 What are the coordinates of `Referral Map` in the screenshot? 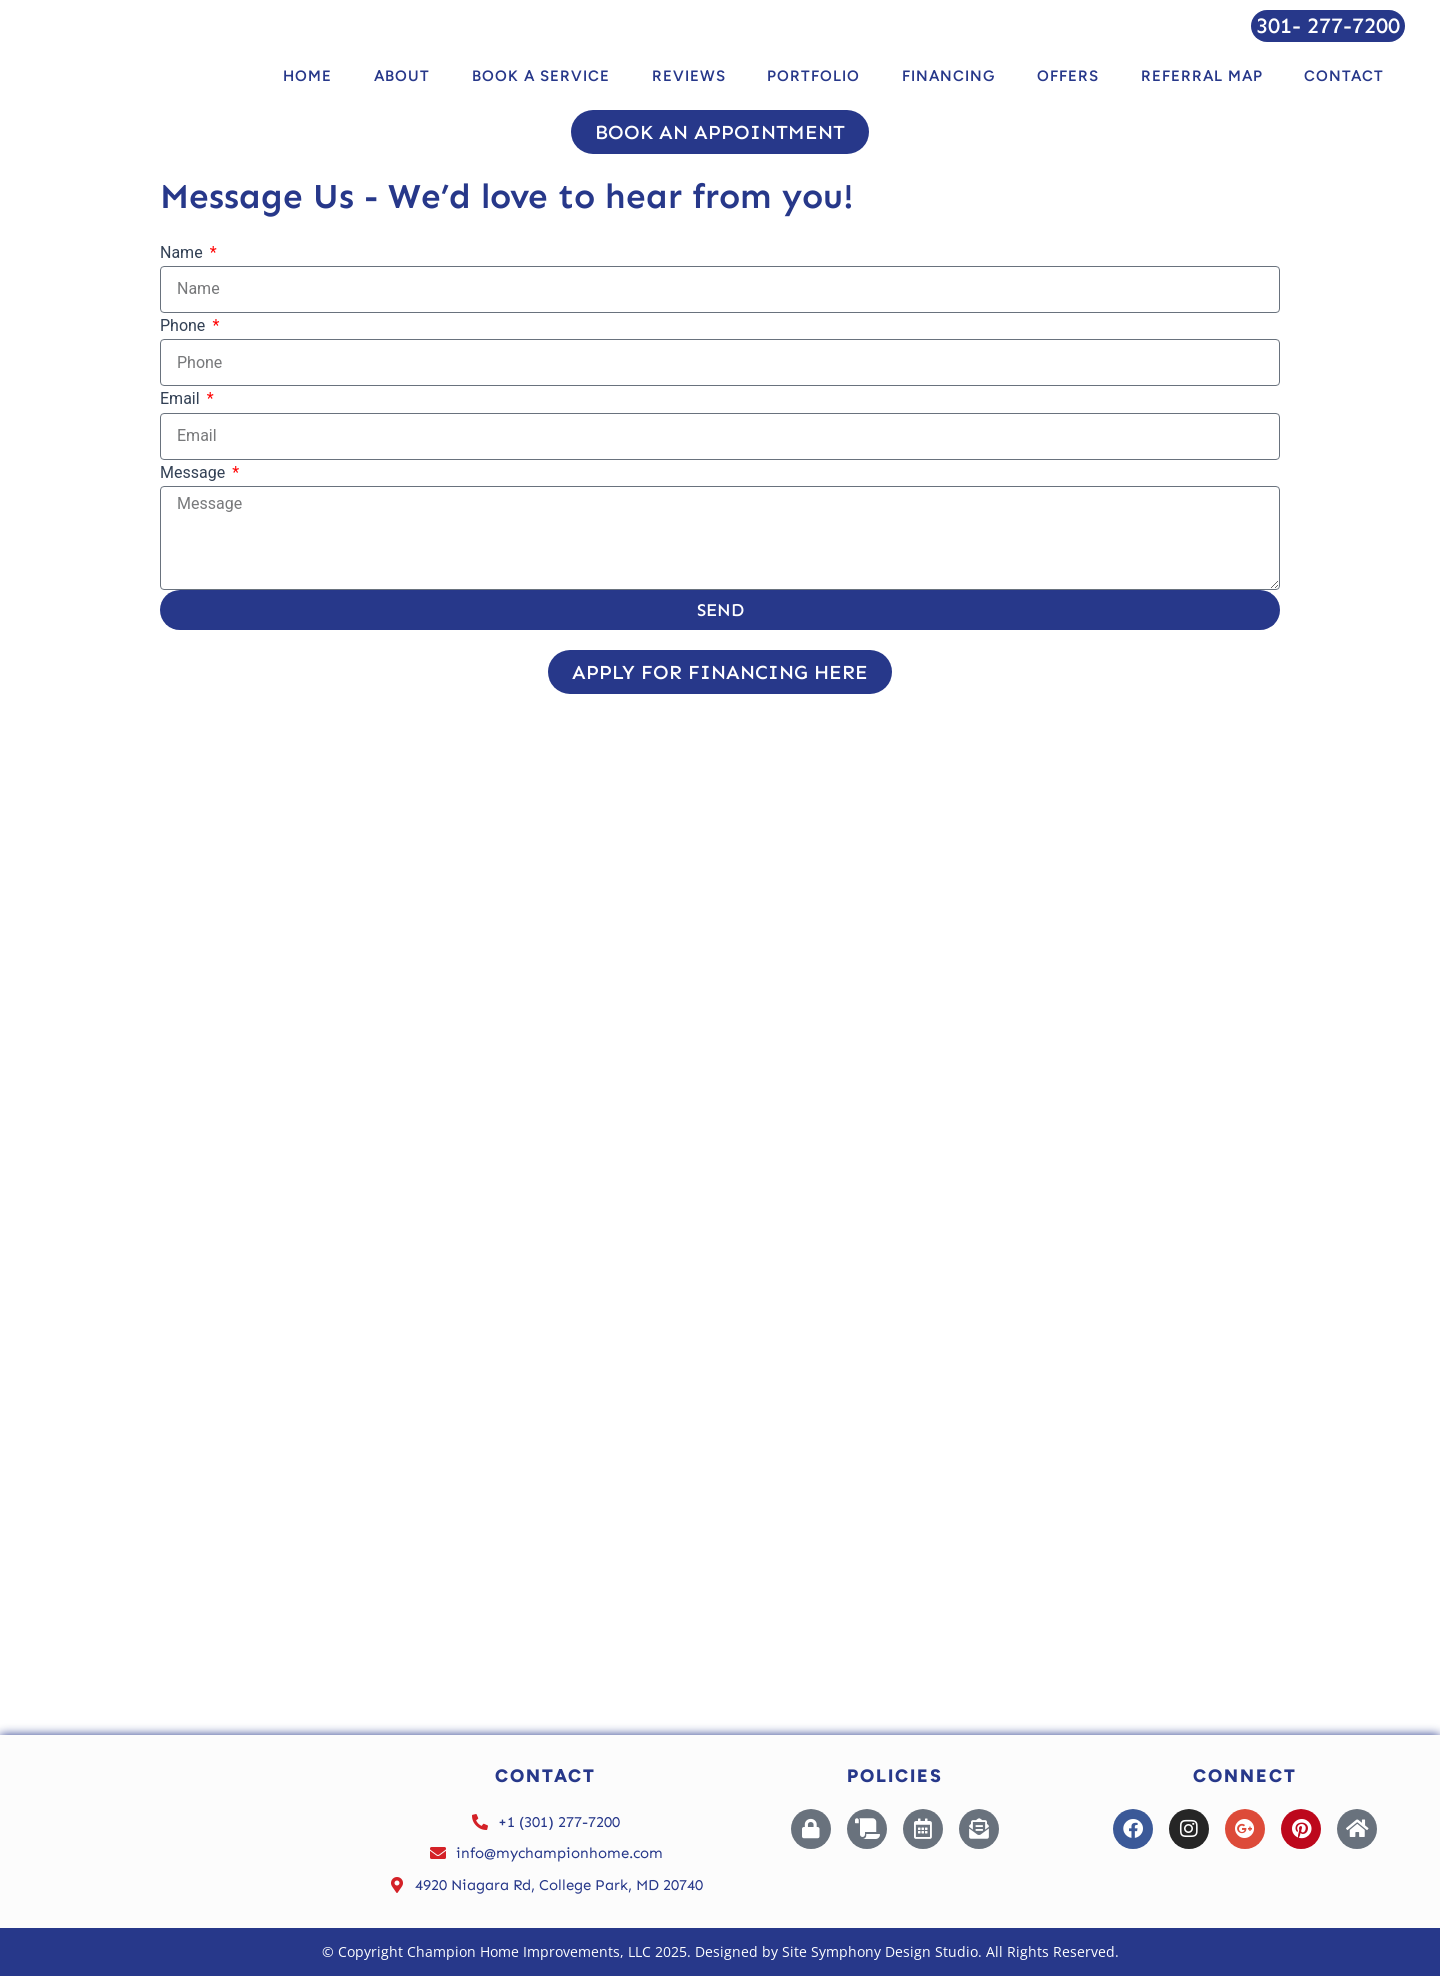 It's located at (1202, 76).